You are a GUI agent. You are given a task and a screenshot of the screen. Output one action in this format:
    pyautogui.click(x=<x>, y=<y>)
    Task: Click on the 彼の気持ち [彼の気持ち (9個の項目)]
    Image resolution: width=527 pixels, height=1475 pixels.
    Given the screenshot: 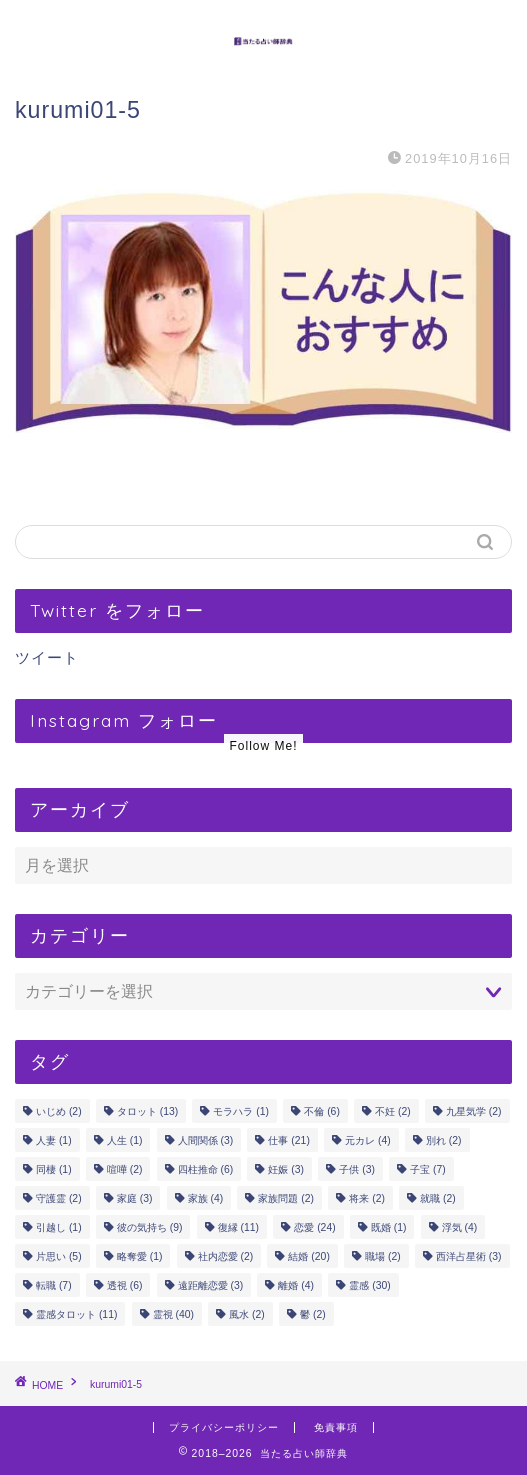 What is the action you would take?
    pyautogui.click(x=150, y=1227)
    